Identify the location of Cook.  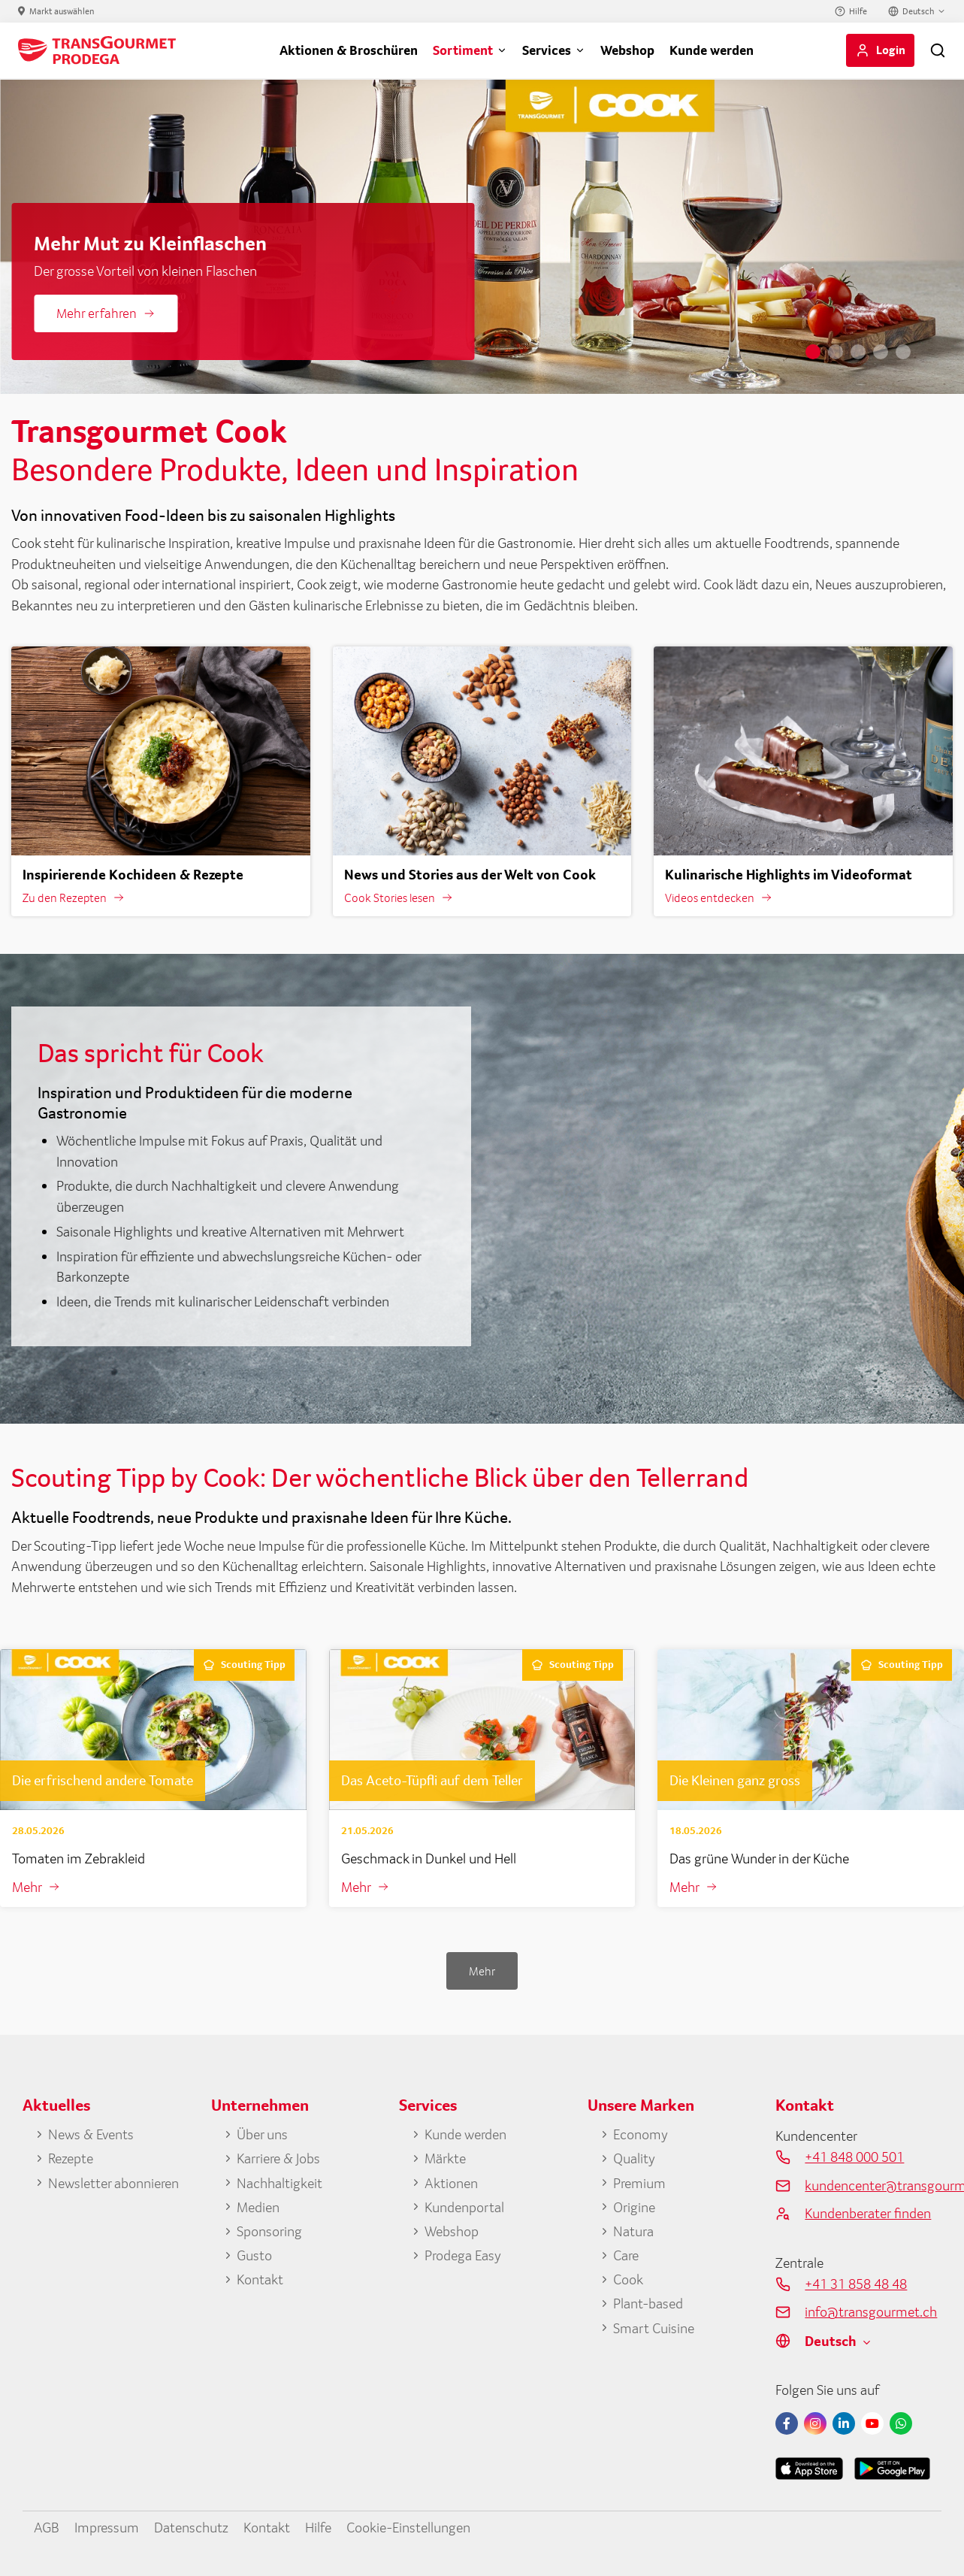
(628, 2279).